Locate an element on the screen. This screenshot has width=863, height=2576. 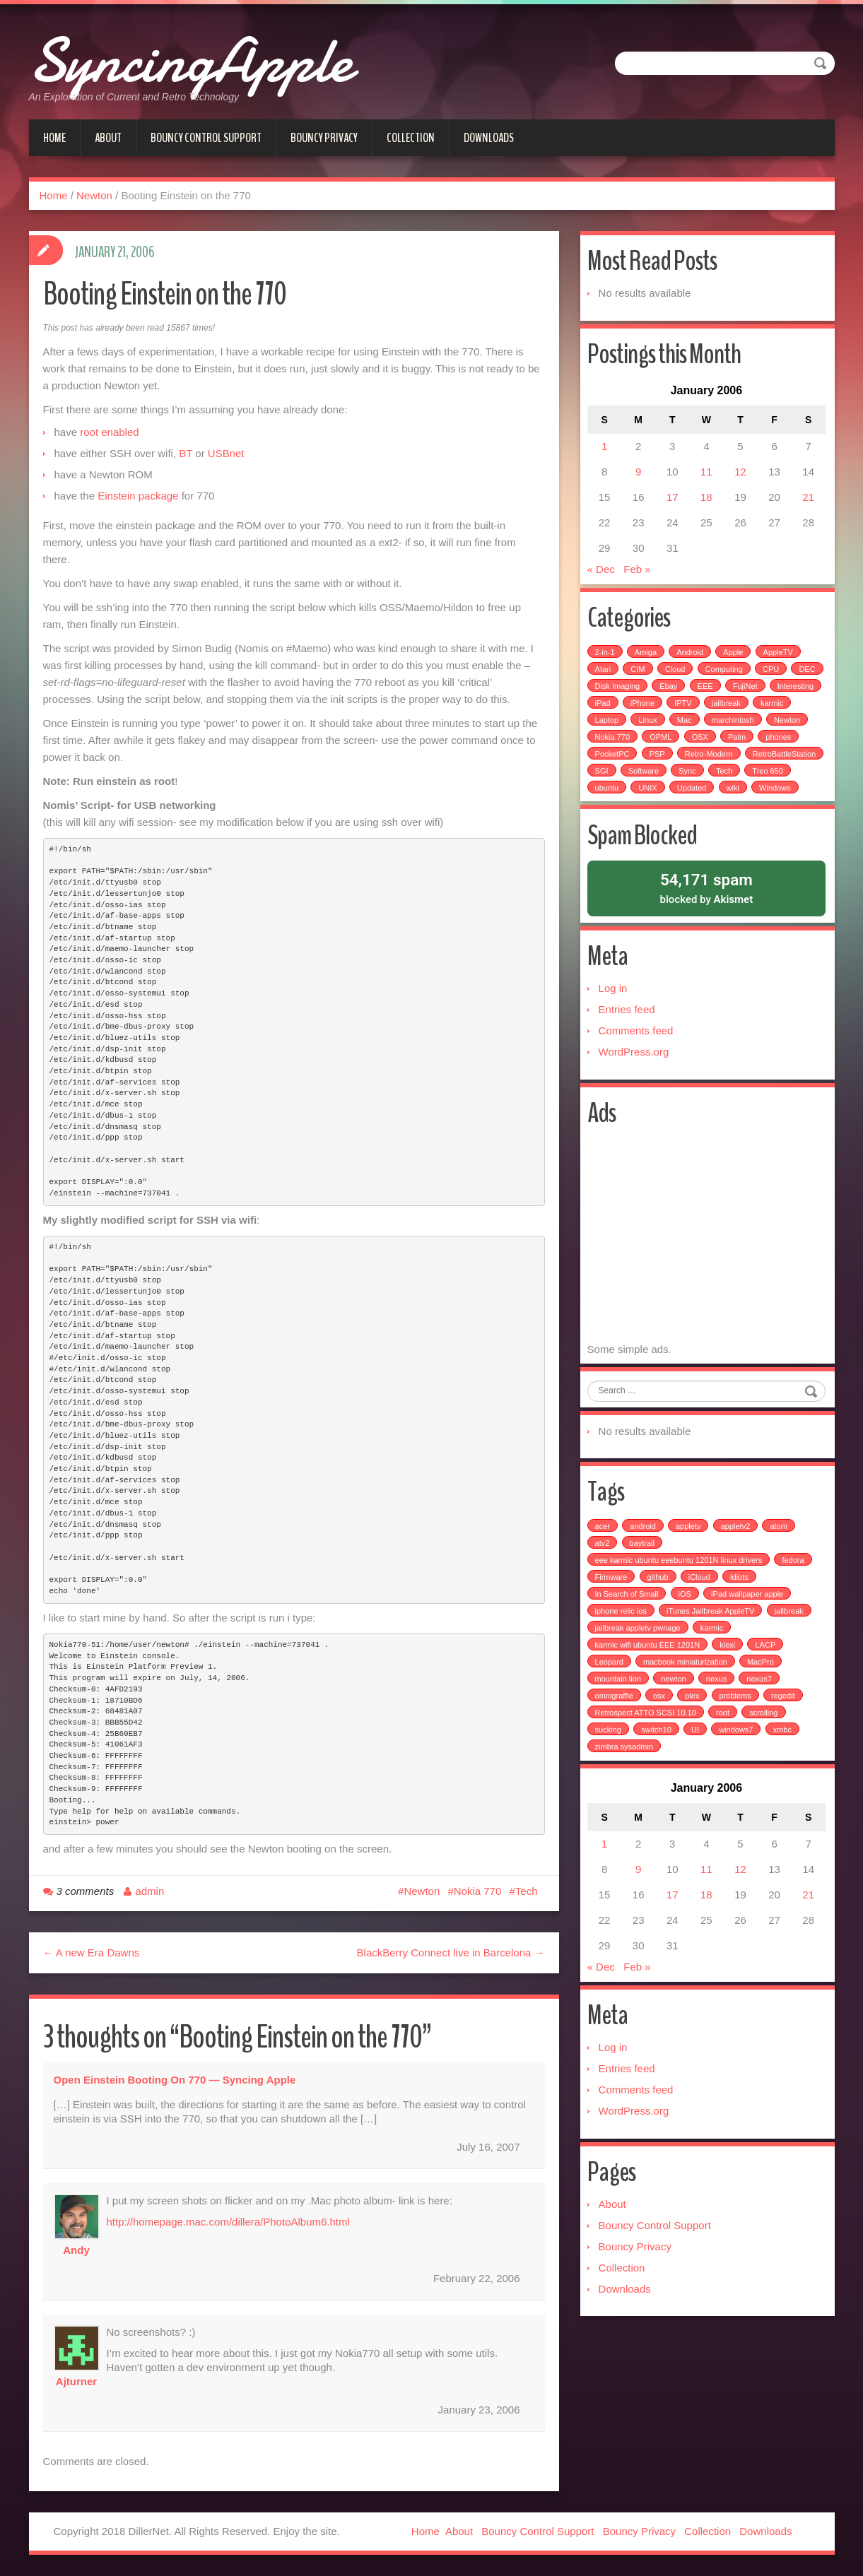
Retro-Modern [Retro-Modern (4 items)] is located at coordinates (756, 761).